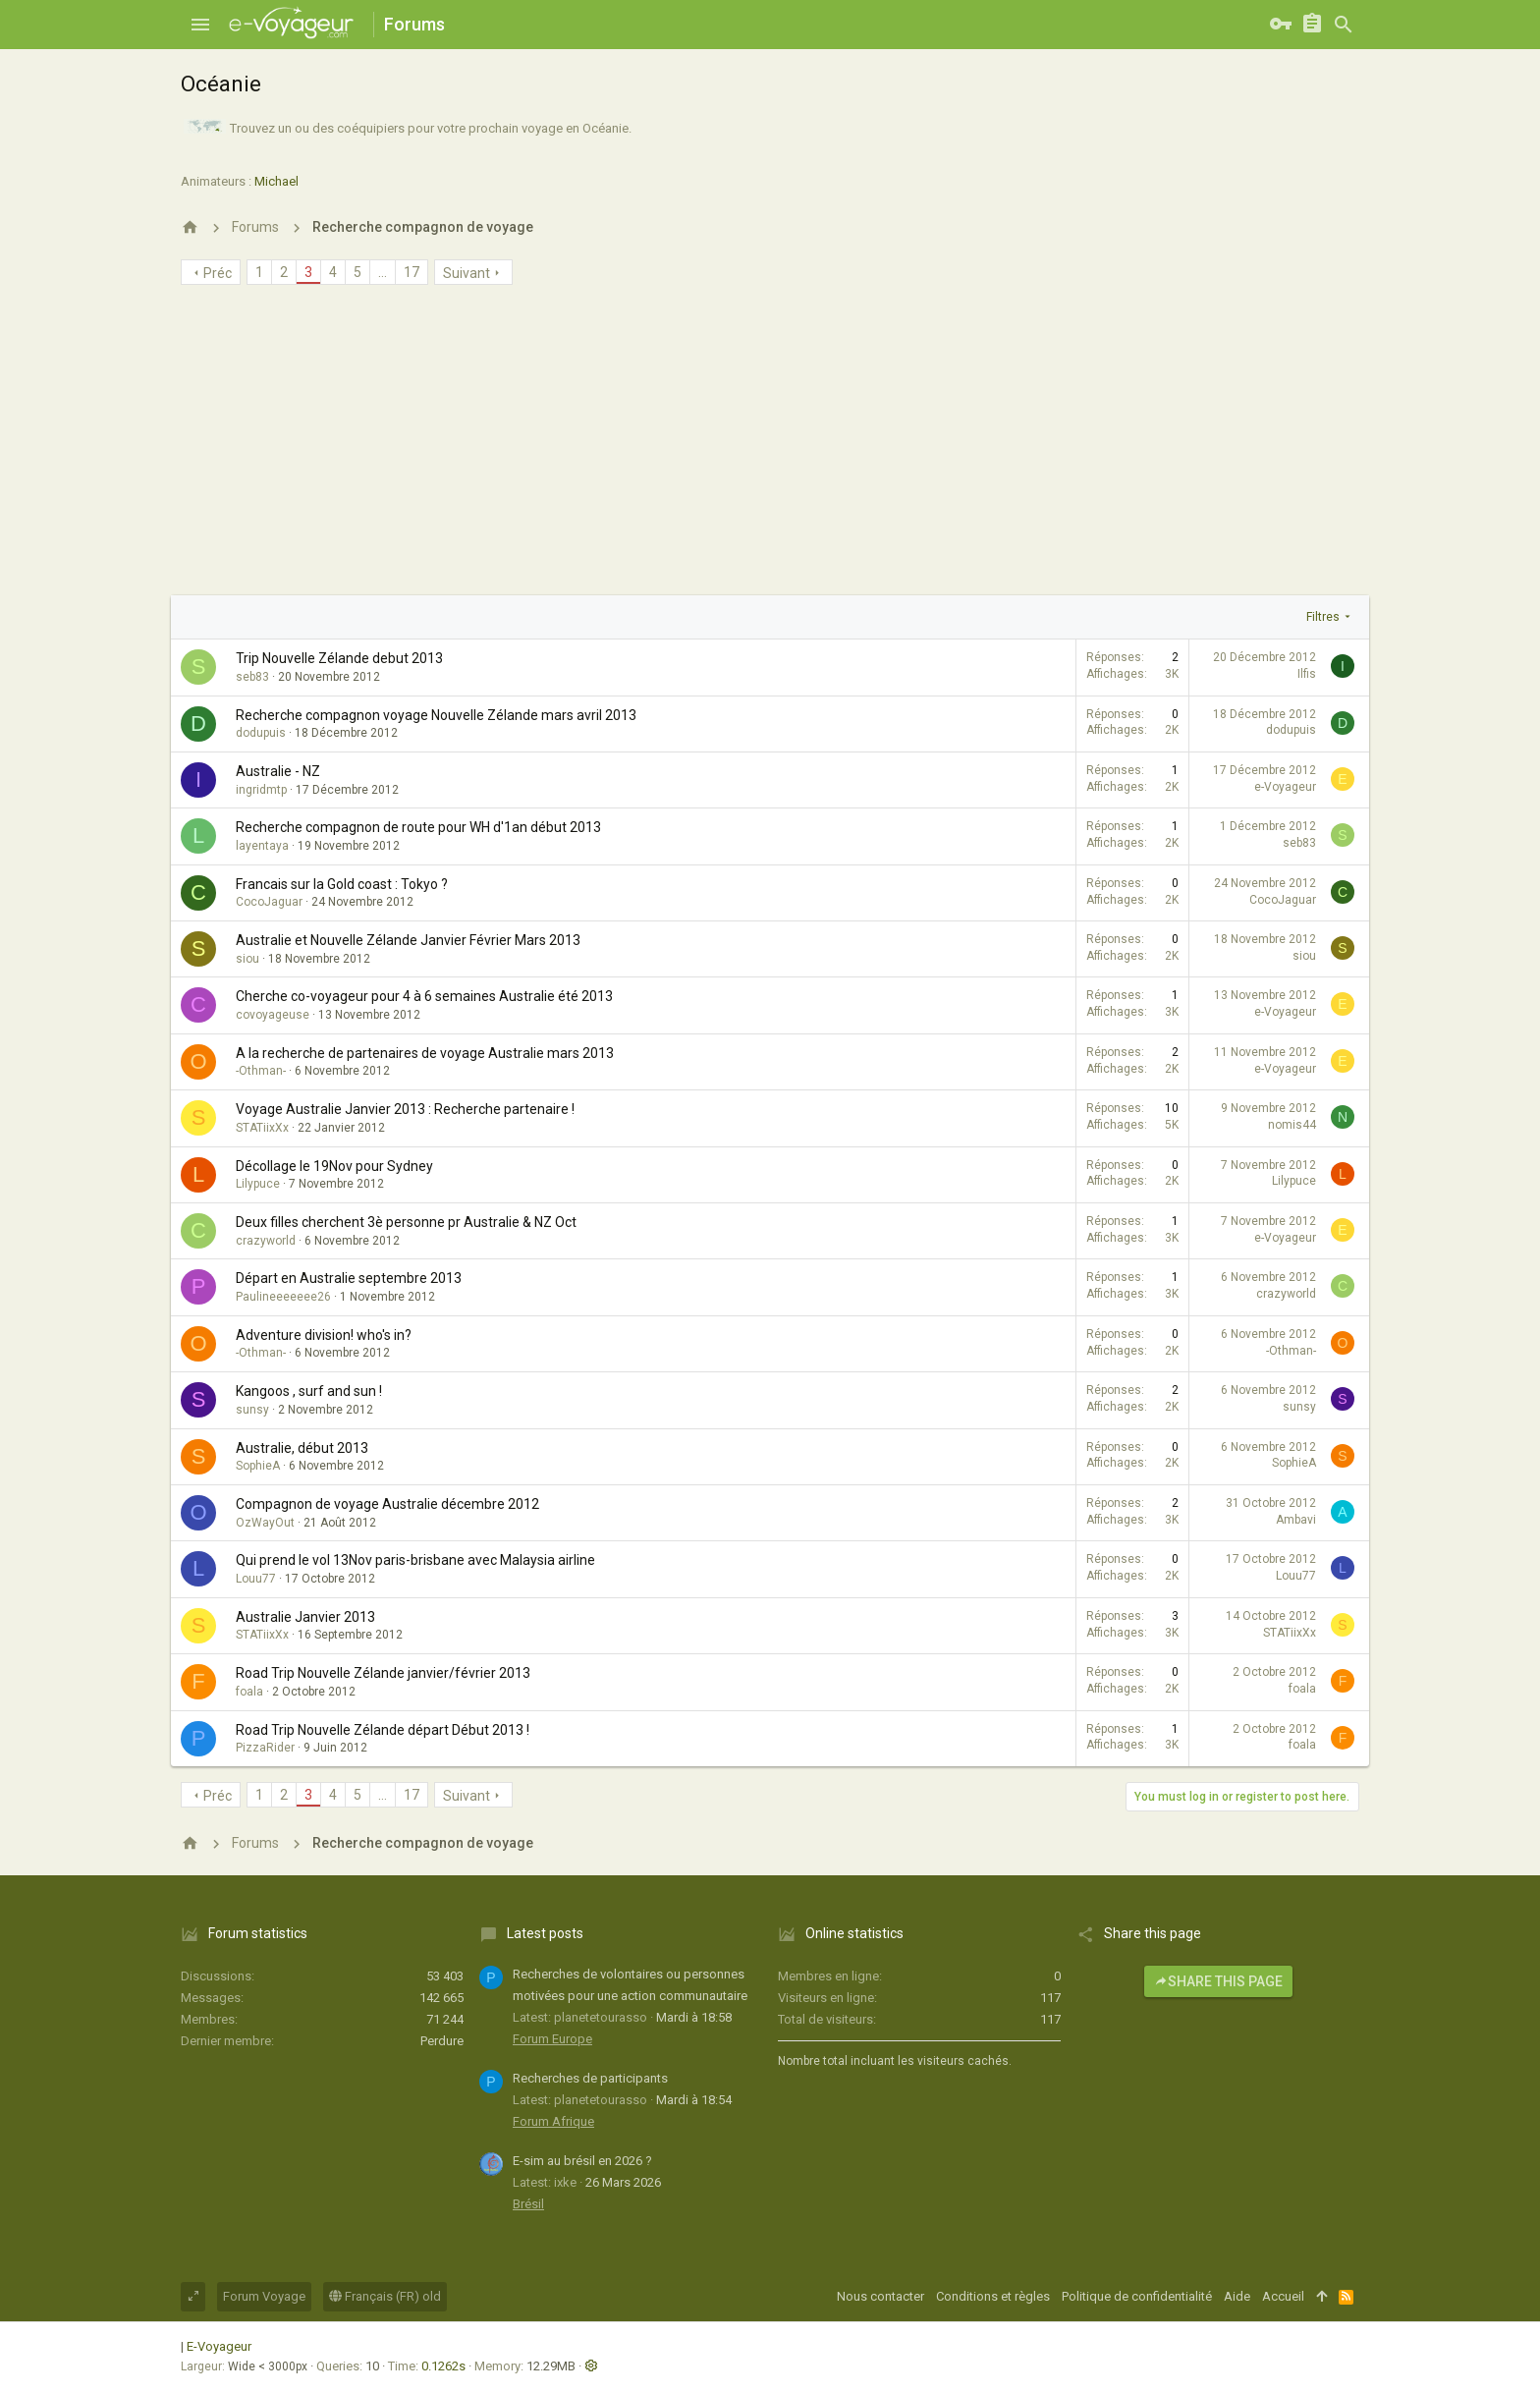 This screenshot has width=1540, height=2393. Describe the element at coordinates (305, 1617) in the screenshot. I see `Australie Janvier 2013` at that location.